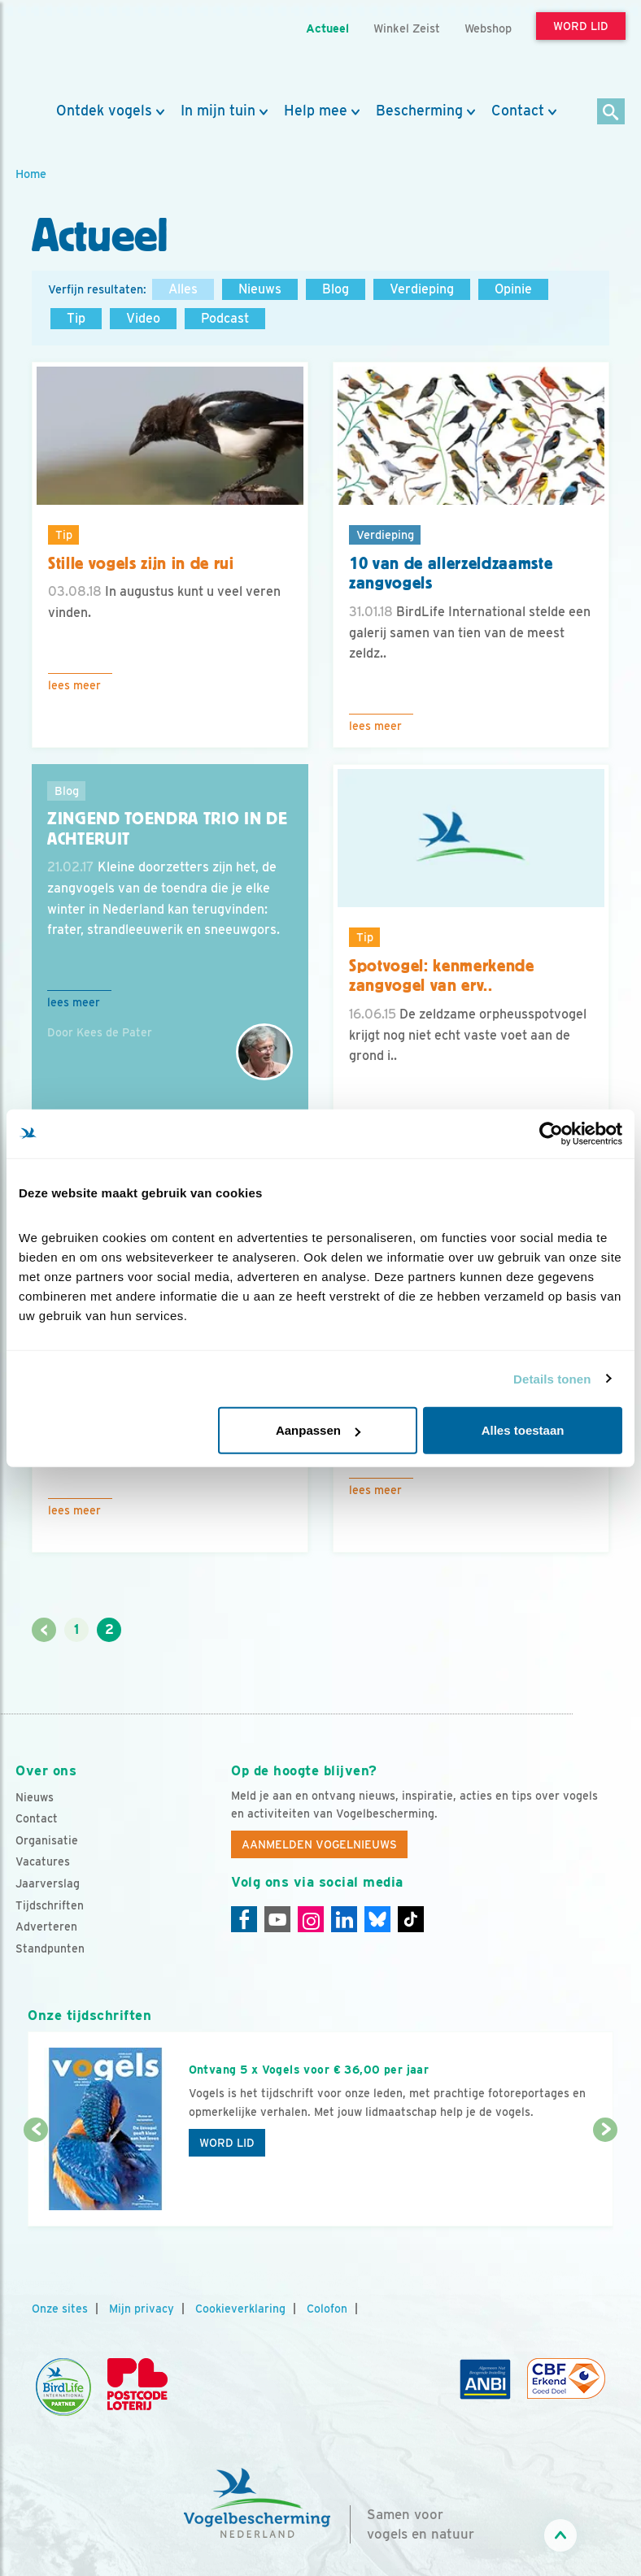 Image resolution: width=641 pixels, height=2576 pixels. What do you see at coordinates (513, 289) in the screenshot?
I see `Opinie` at bounding box center [513, 289].